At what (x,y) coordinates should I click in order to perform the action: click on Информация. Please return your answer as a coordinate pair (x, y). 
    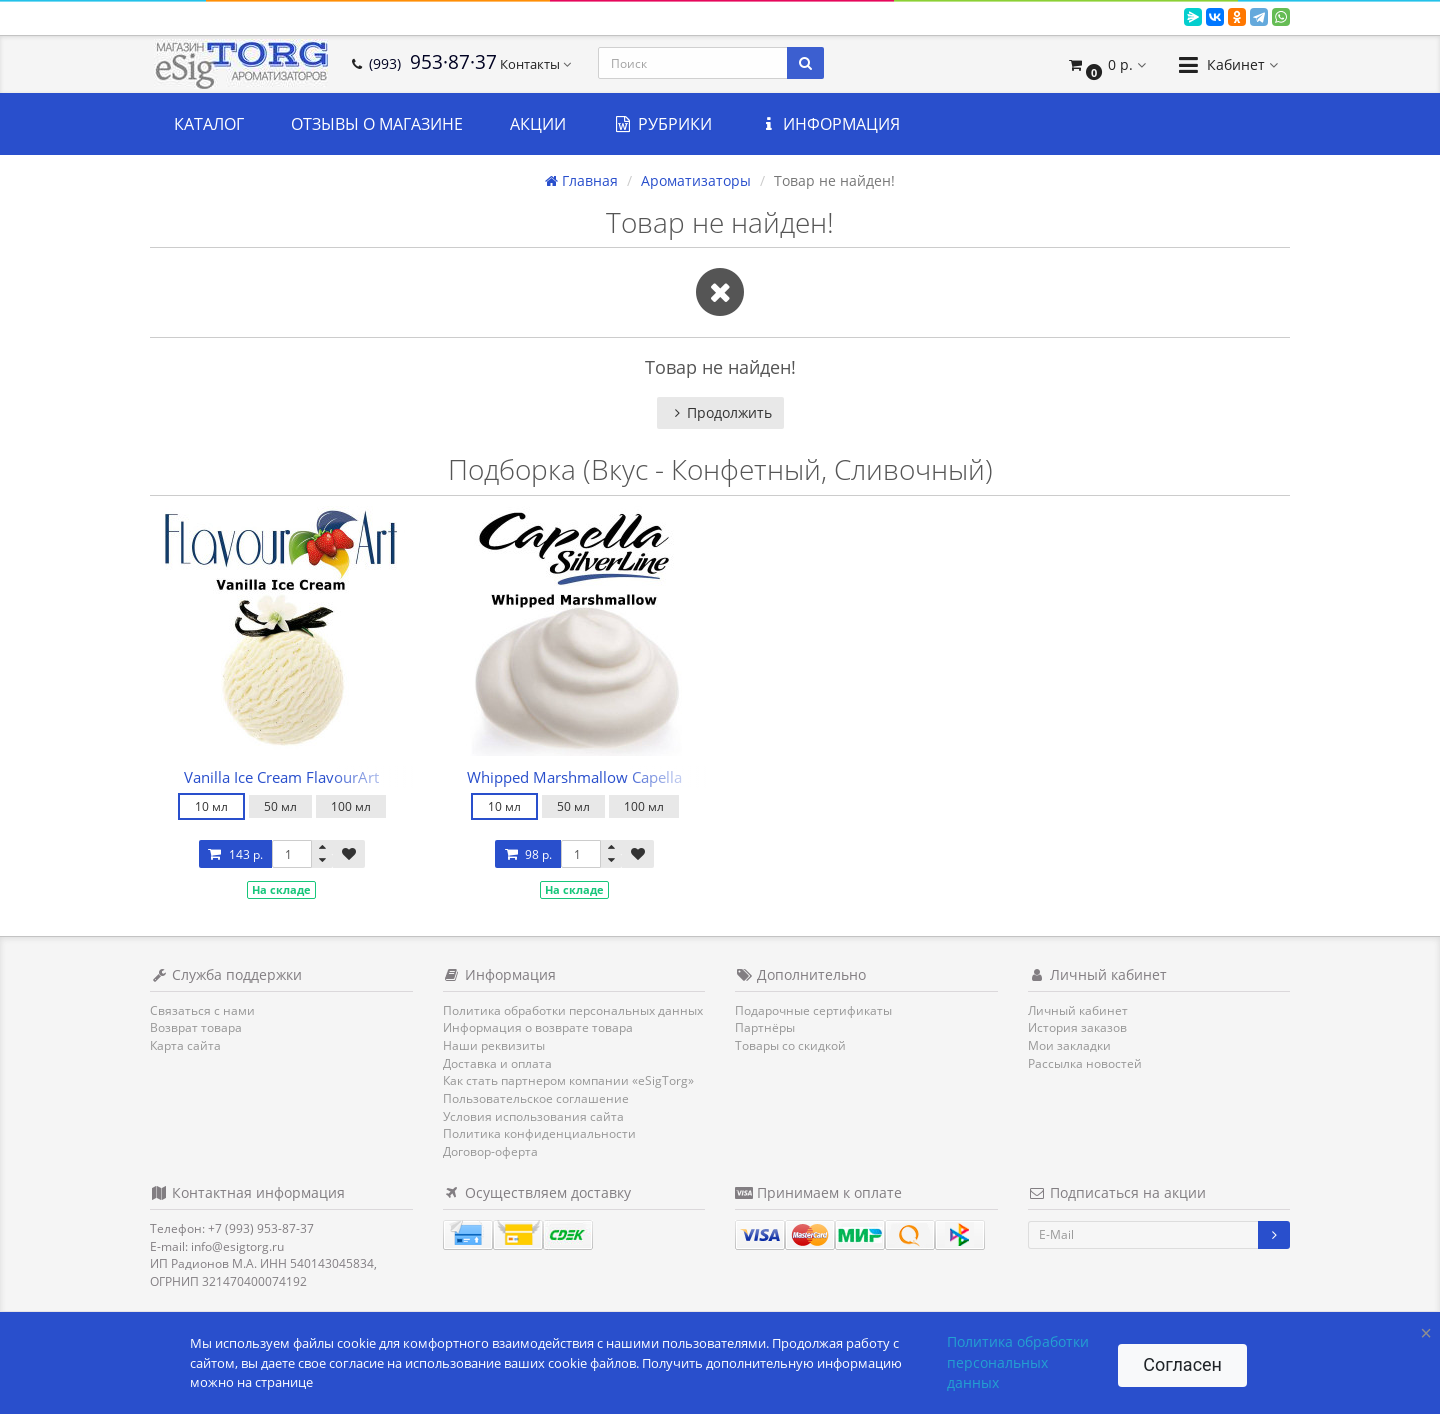
    Looking at the image, I should click on (830, 124).